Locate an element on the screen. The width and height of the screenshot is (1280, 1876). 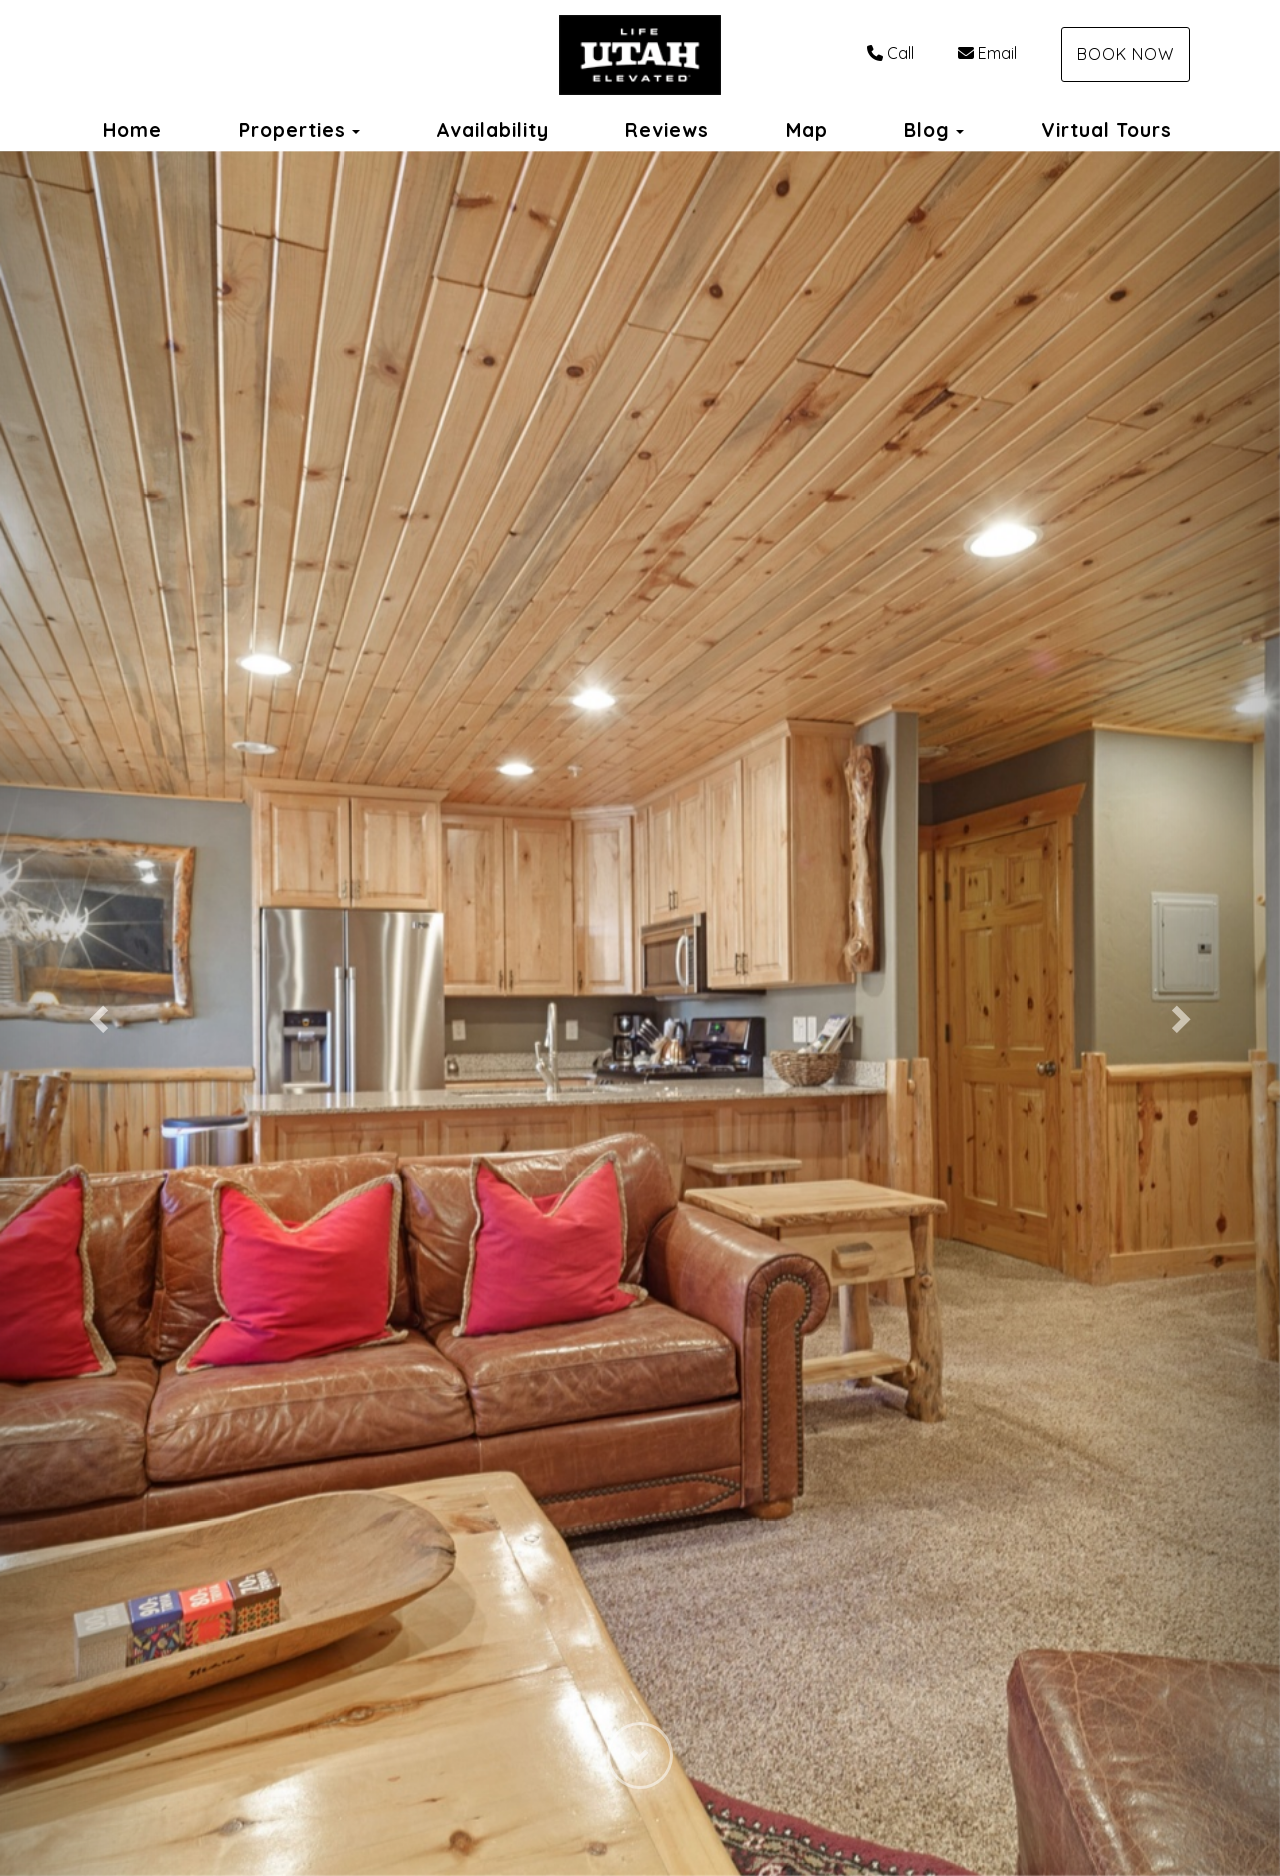
Reviews is located at coordinates (667, 130).